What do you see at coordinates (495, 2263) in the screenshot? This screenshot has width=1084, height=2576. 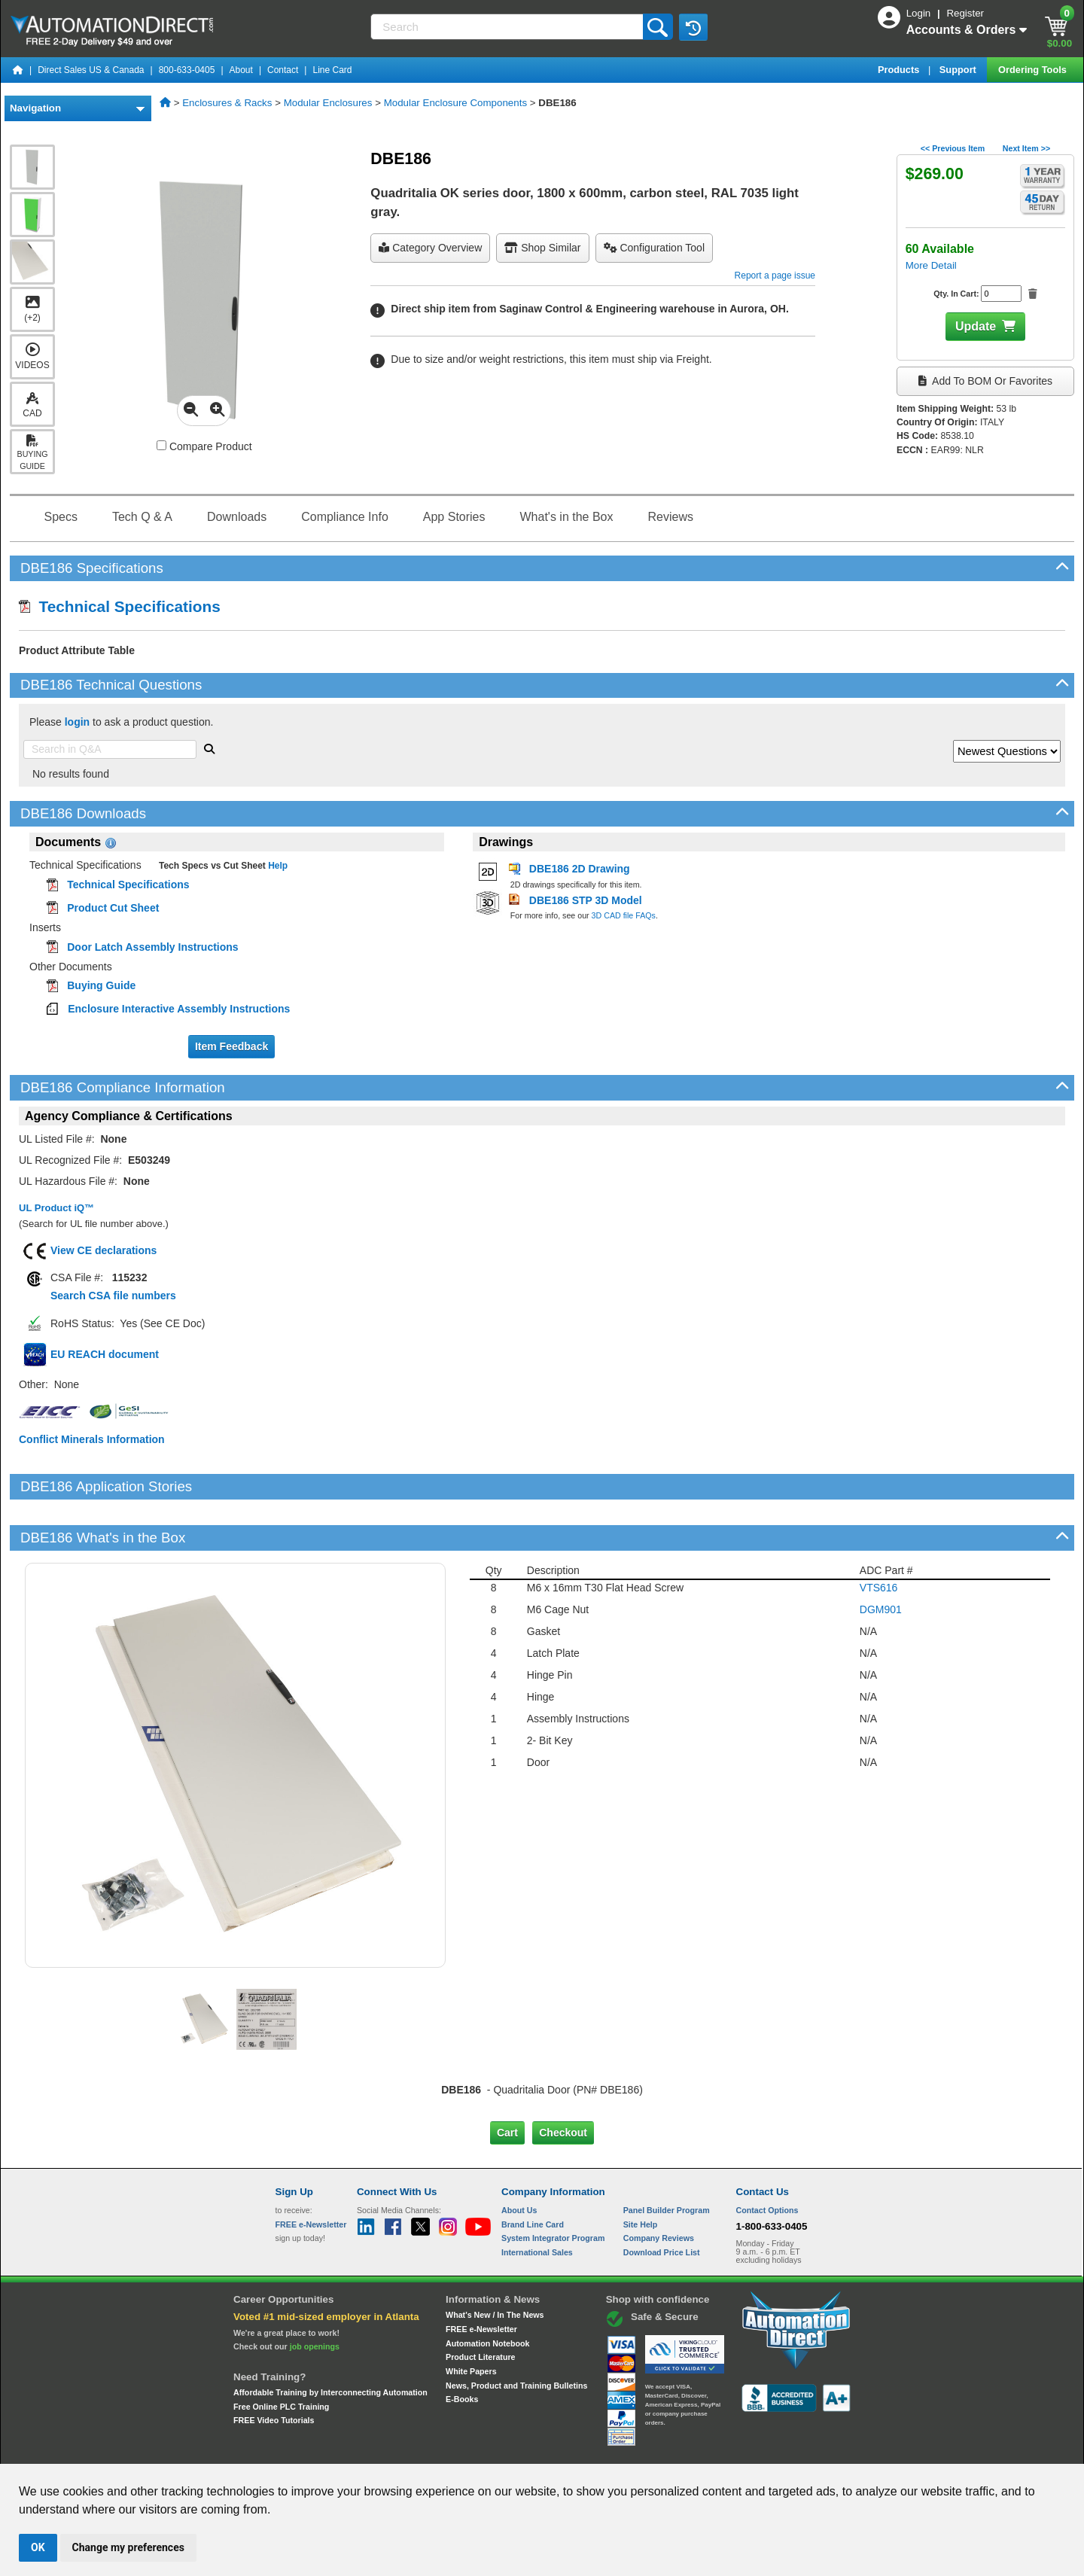 I see `What's New / In The News` at bounding box center [495, 2263].